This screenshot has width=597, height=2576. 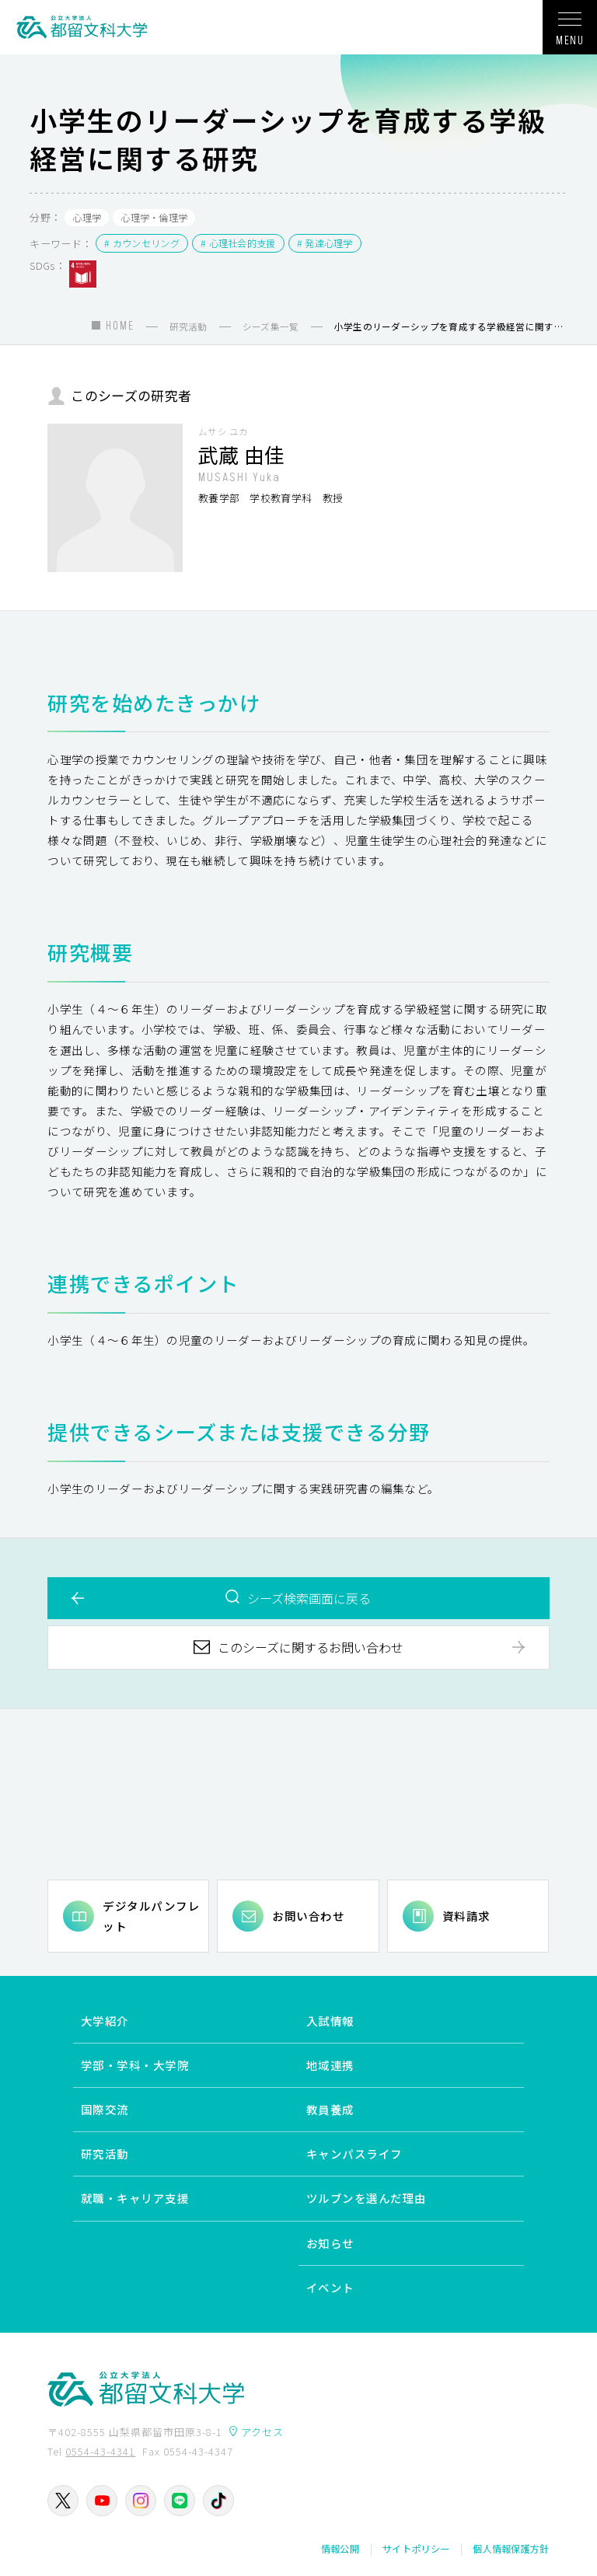 What do you see at coordinates (366, 2198) in the screenshot?
I see `ツルブンを選んだ理由` at bounding box center [366, 2198].